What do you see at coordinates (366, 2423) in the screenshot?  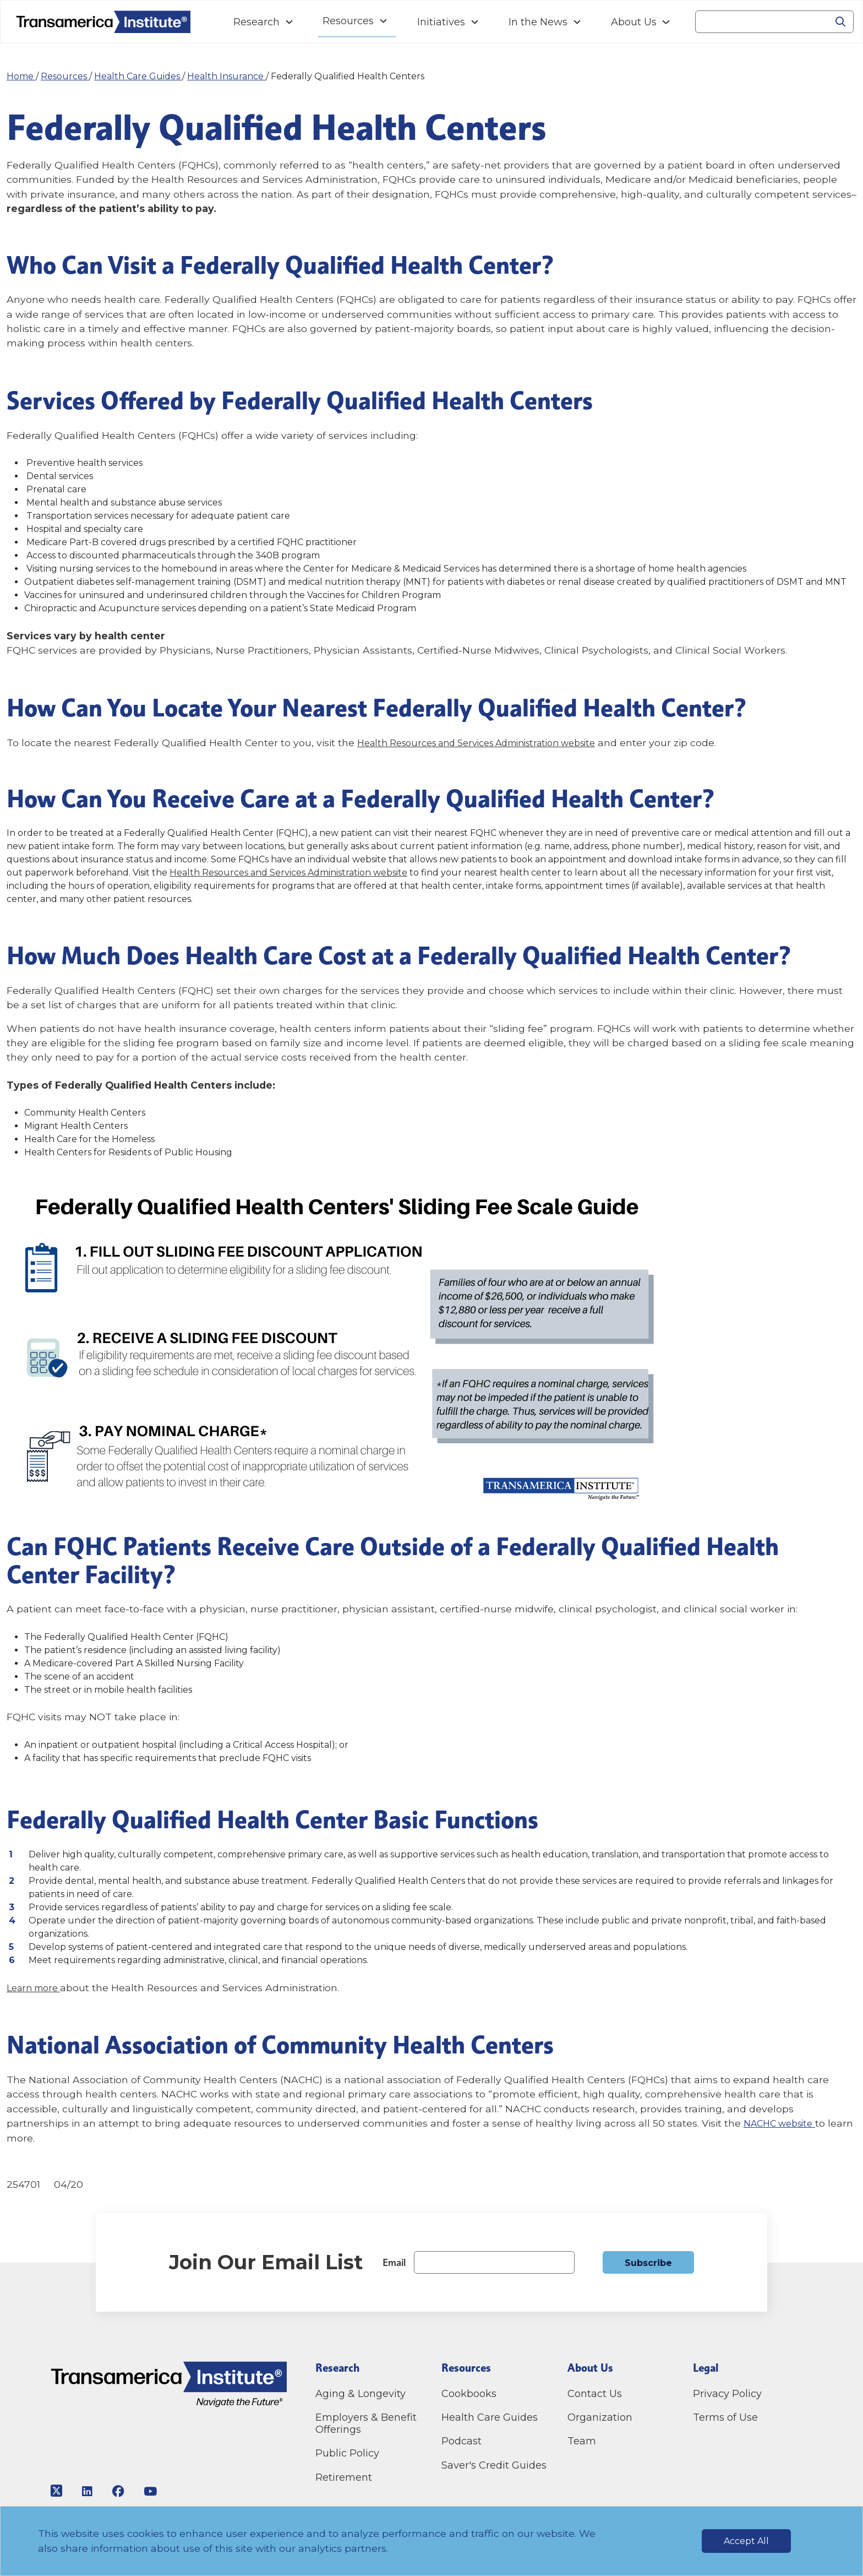 I see `Employers & Benefit Offerings` at bounding box center [366, 2423].